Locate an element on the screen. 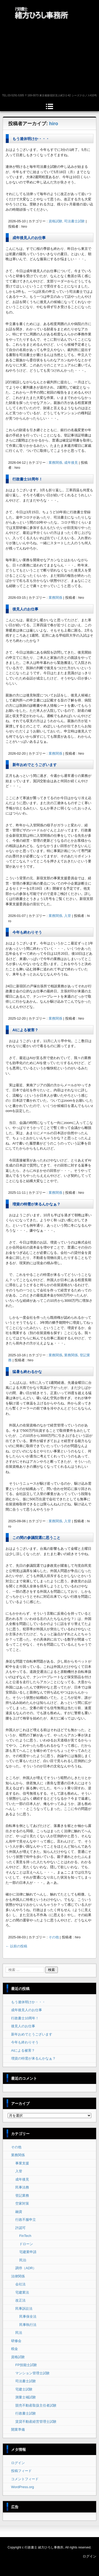 The width and height of the screenshot is (99, 2576). 空家対策 is located at coordinates (22, 2203).